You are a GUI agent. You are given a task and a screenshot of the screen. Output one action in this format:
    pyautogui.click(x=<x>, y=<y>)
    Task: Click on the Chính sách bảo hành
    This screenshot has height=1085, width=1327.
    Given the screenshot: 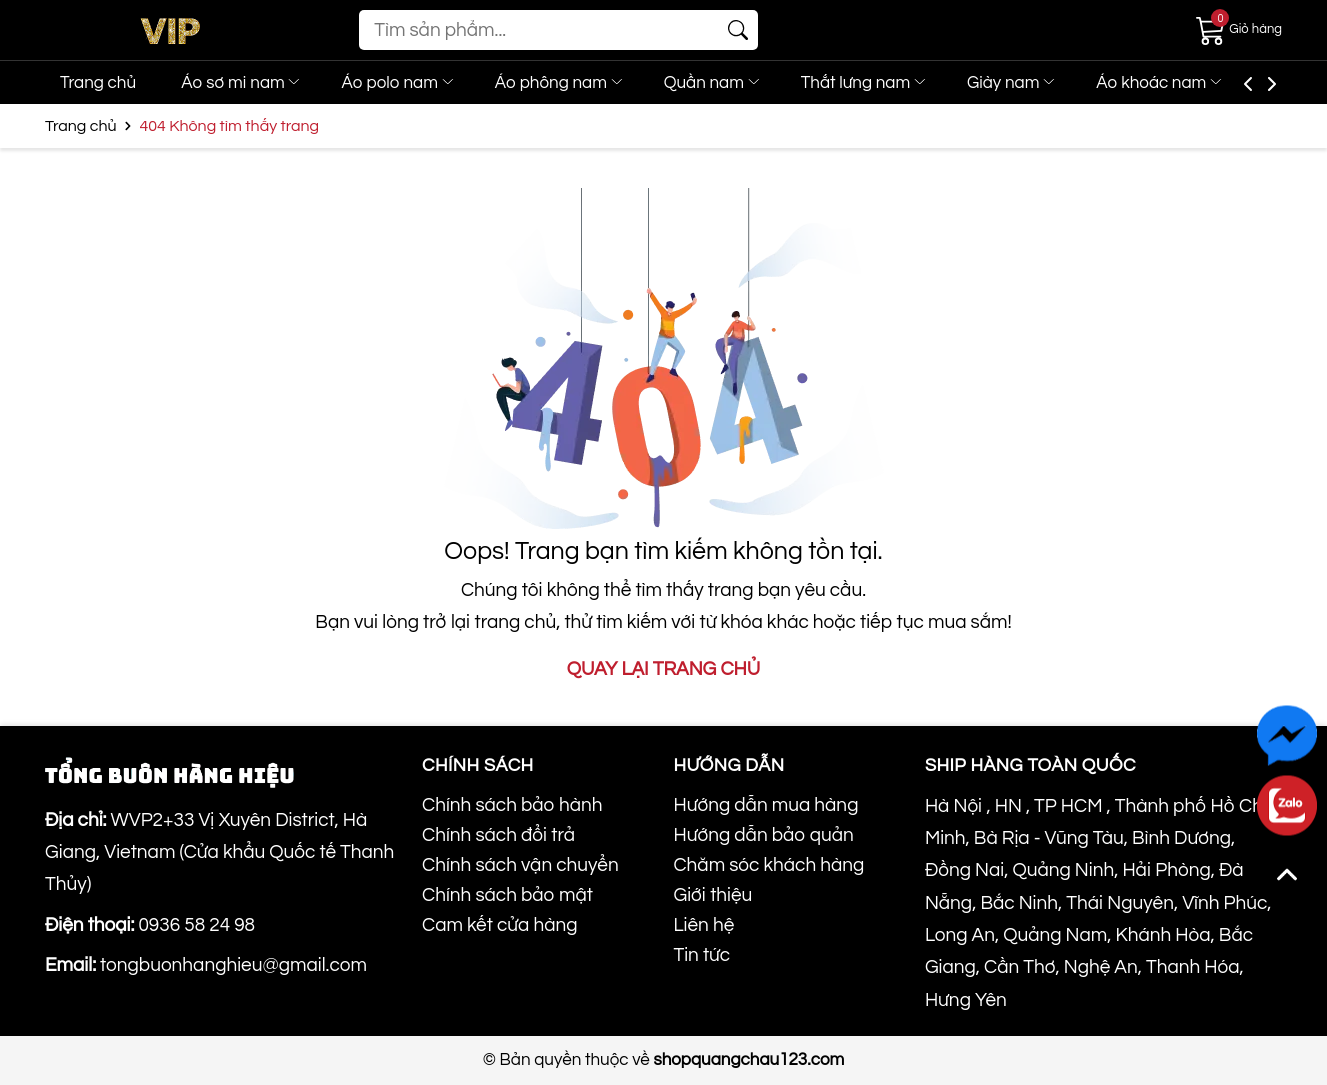 What is the action you would take?
    pyautogui.click(x=512, y=805)
    